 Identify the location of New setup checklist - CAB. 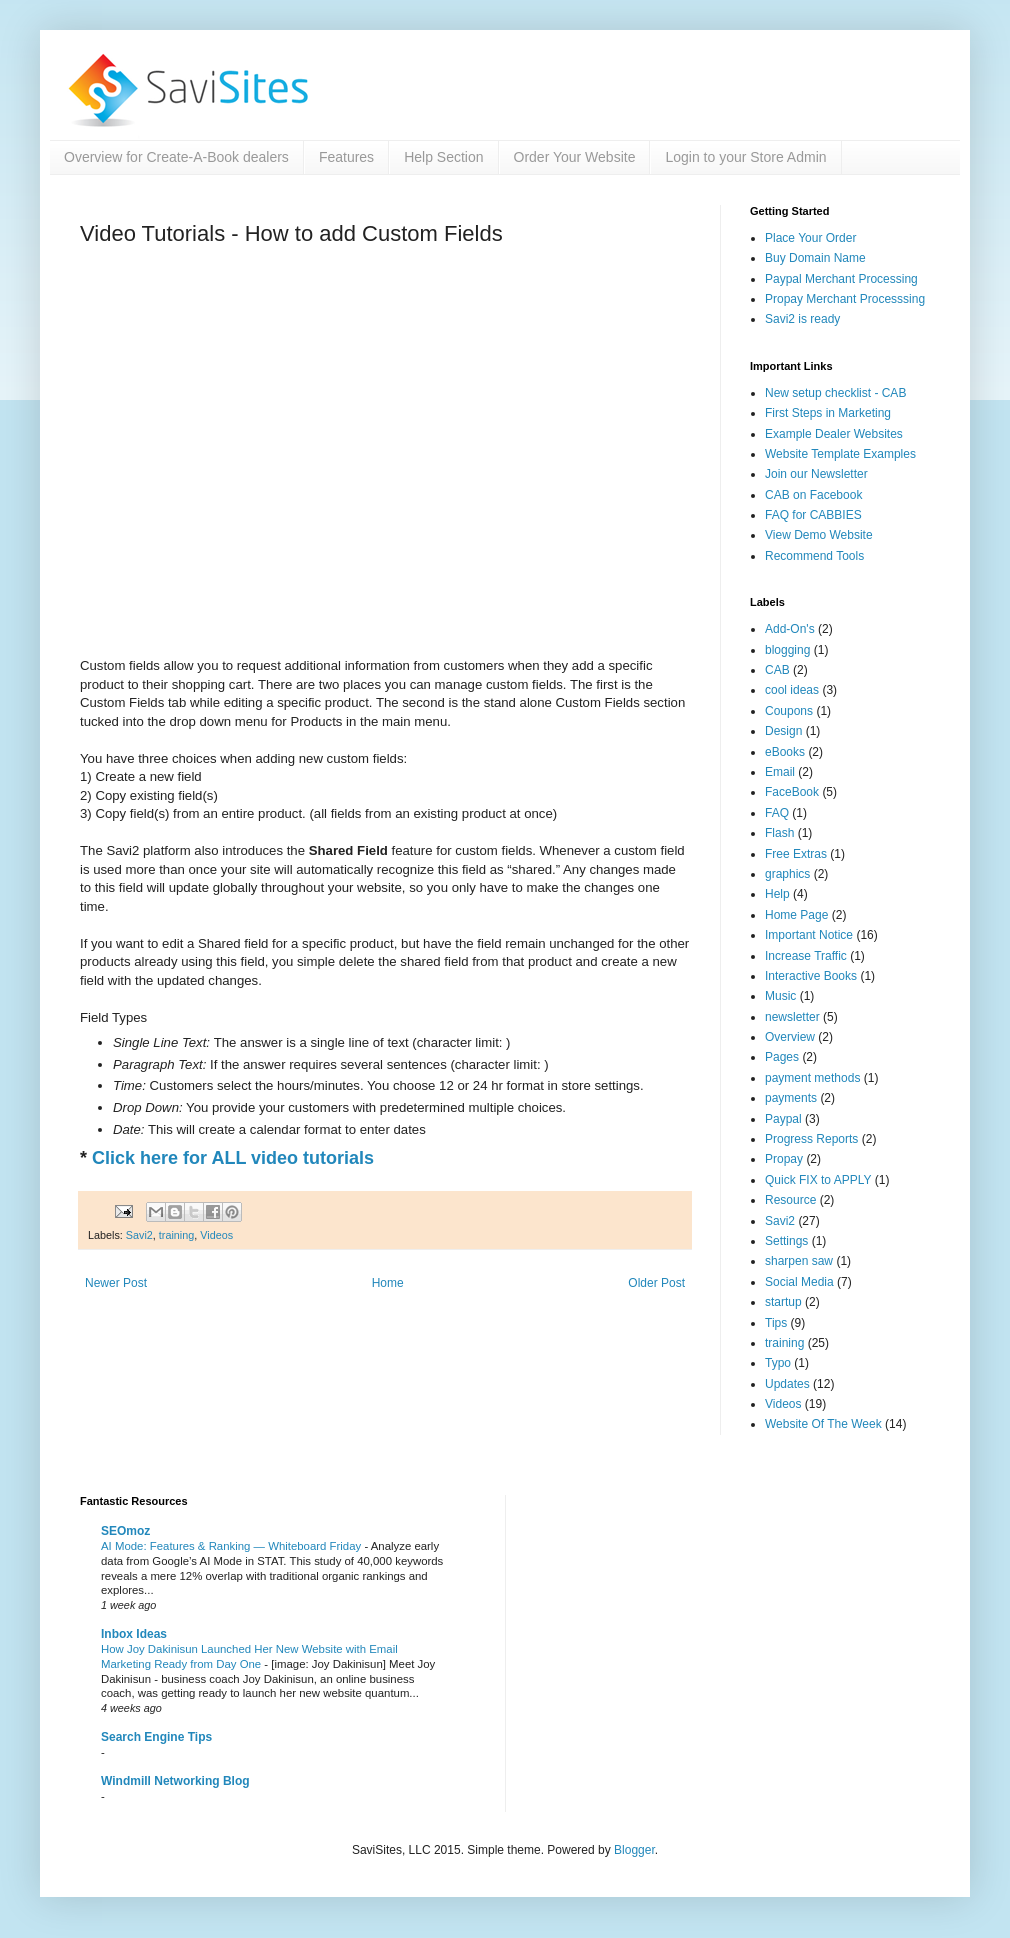
(835, 393).